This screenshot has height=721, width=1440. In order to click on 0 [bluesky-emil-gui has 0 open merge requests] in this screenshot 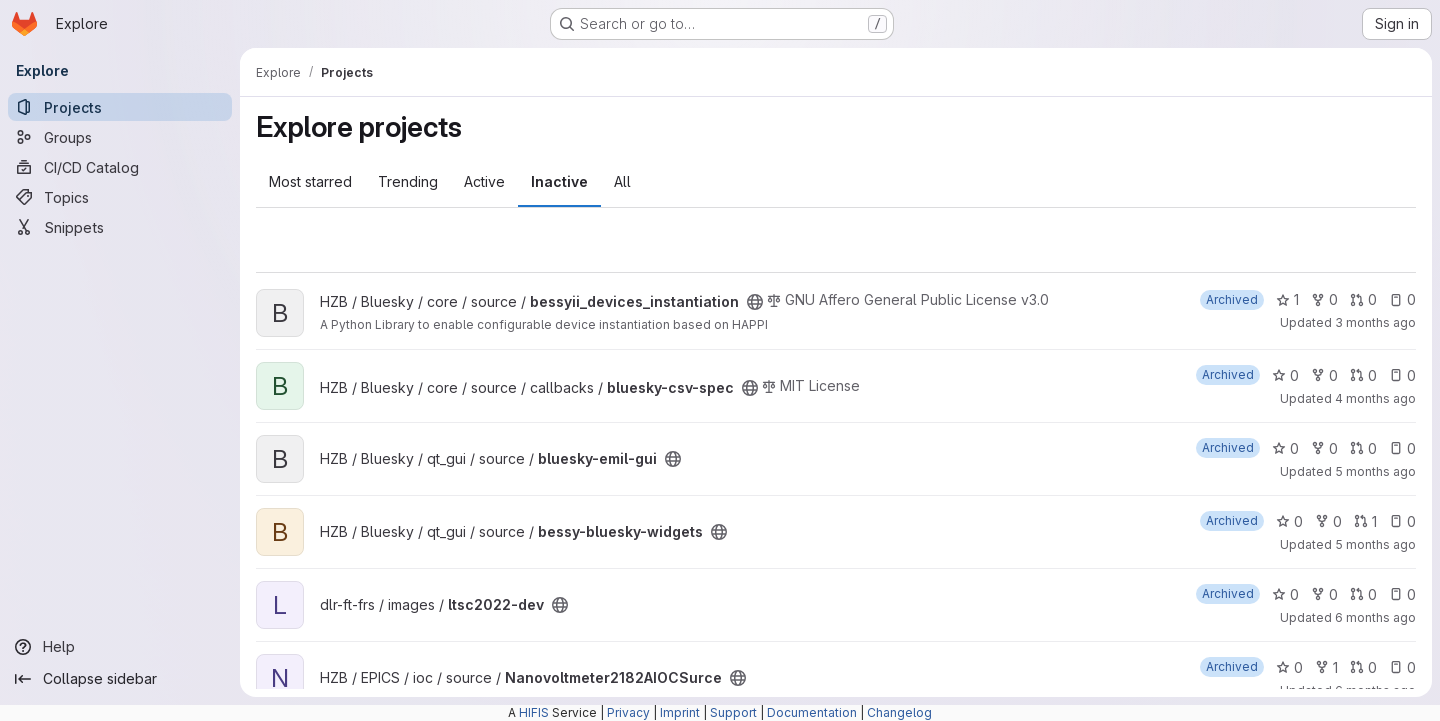, I will do `click(1363, 448)`.